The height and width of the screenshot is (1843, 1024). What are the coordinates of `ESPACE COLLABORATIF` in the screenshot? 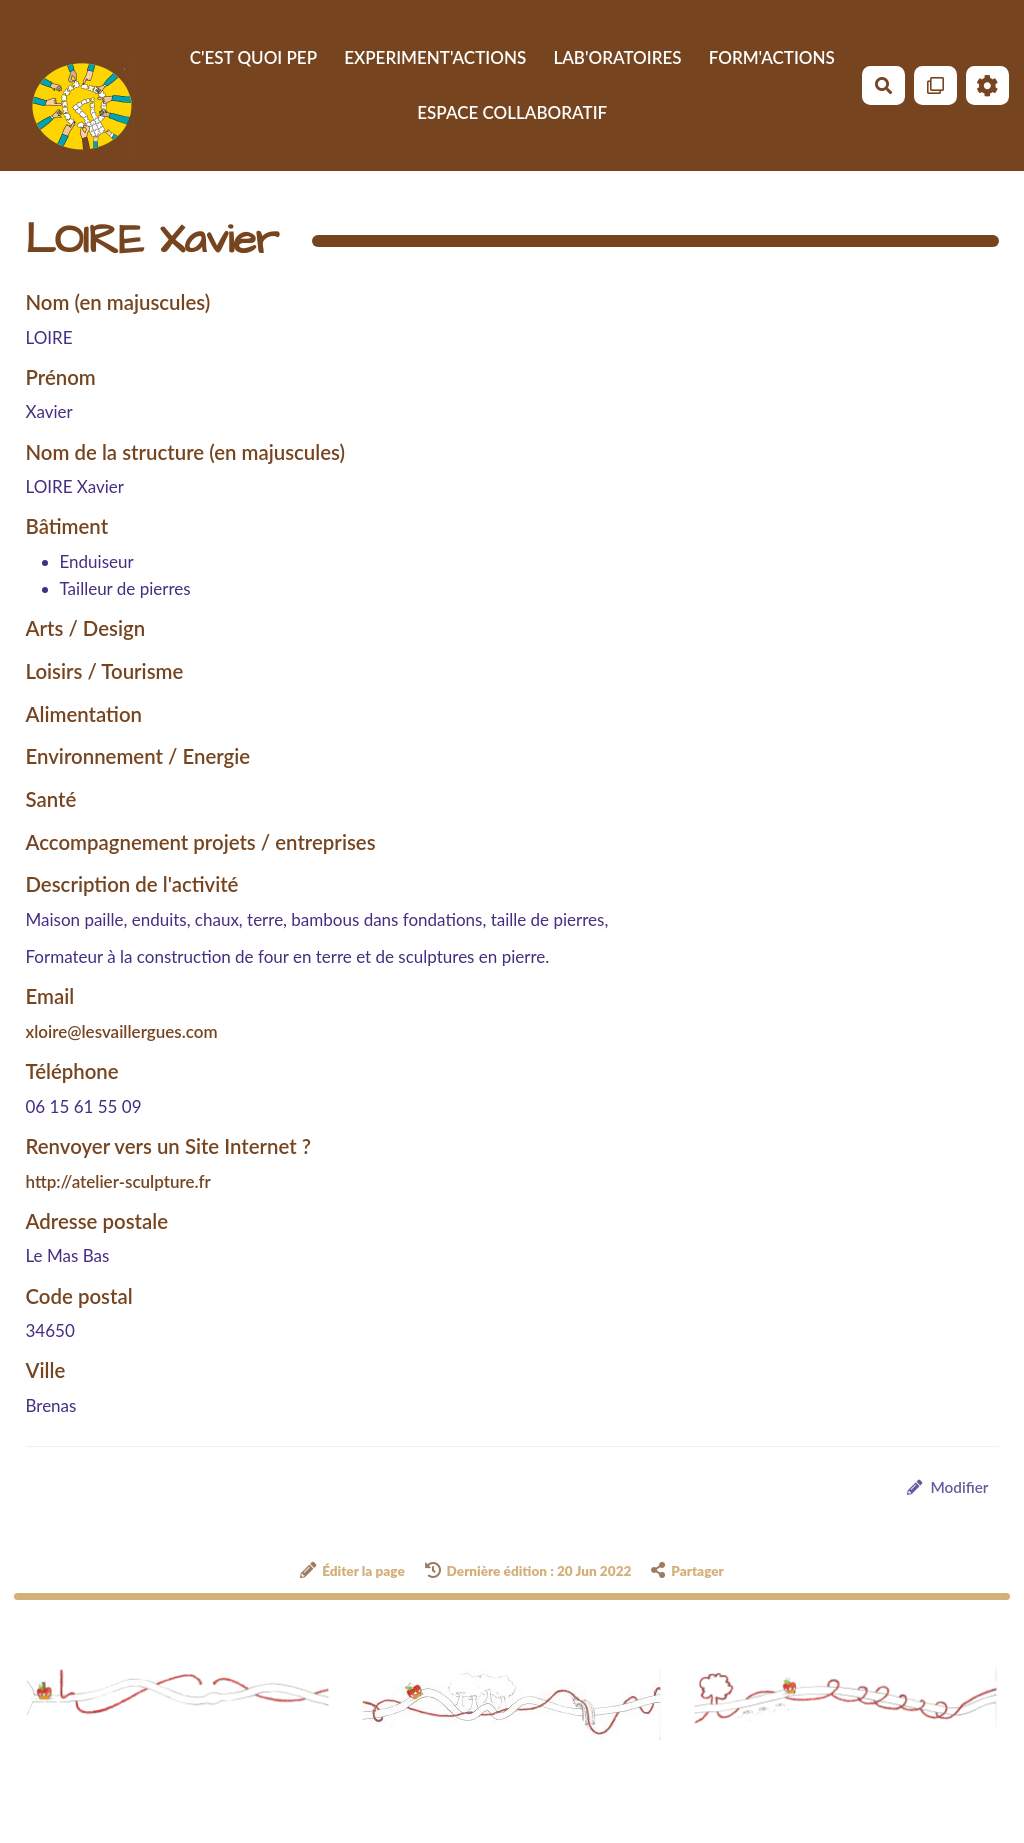 It's located at (512, 112).